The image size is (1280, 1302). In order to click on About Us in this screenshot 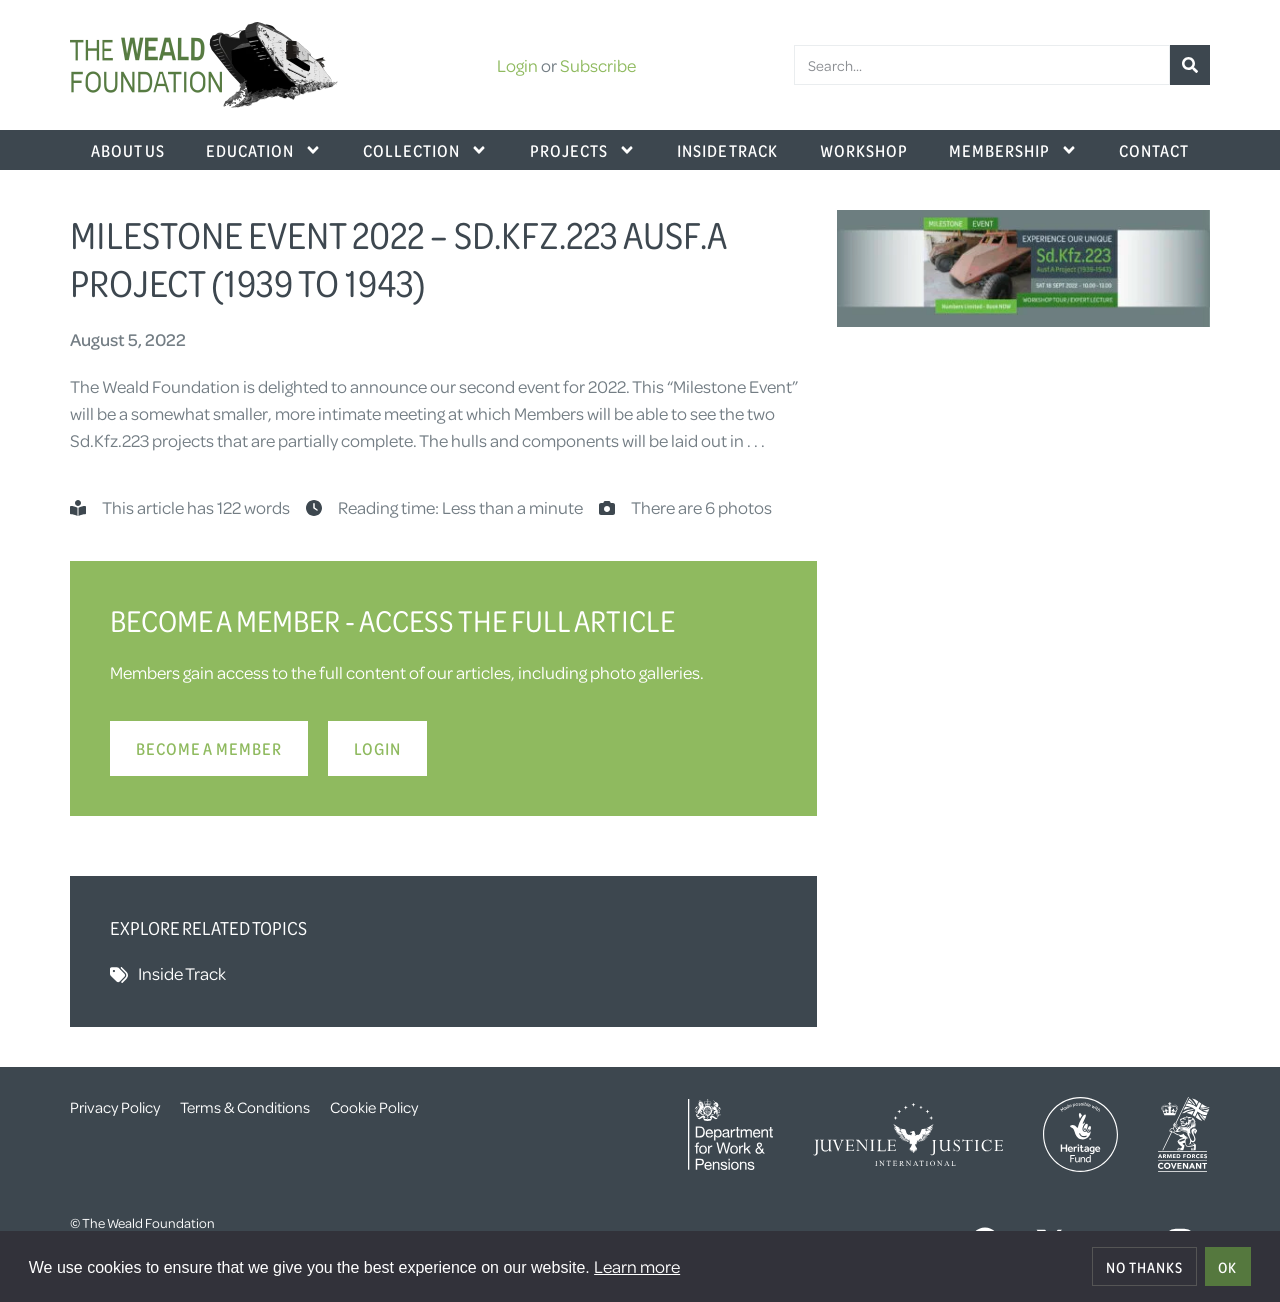, I will do `click(128, 150)`.